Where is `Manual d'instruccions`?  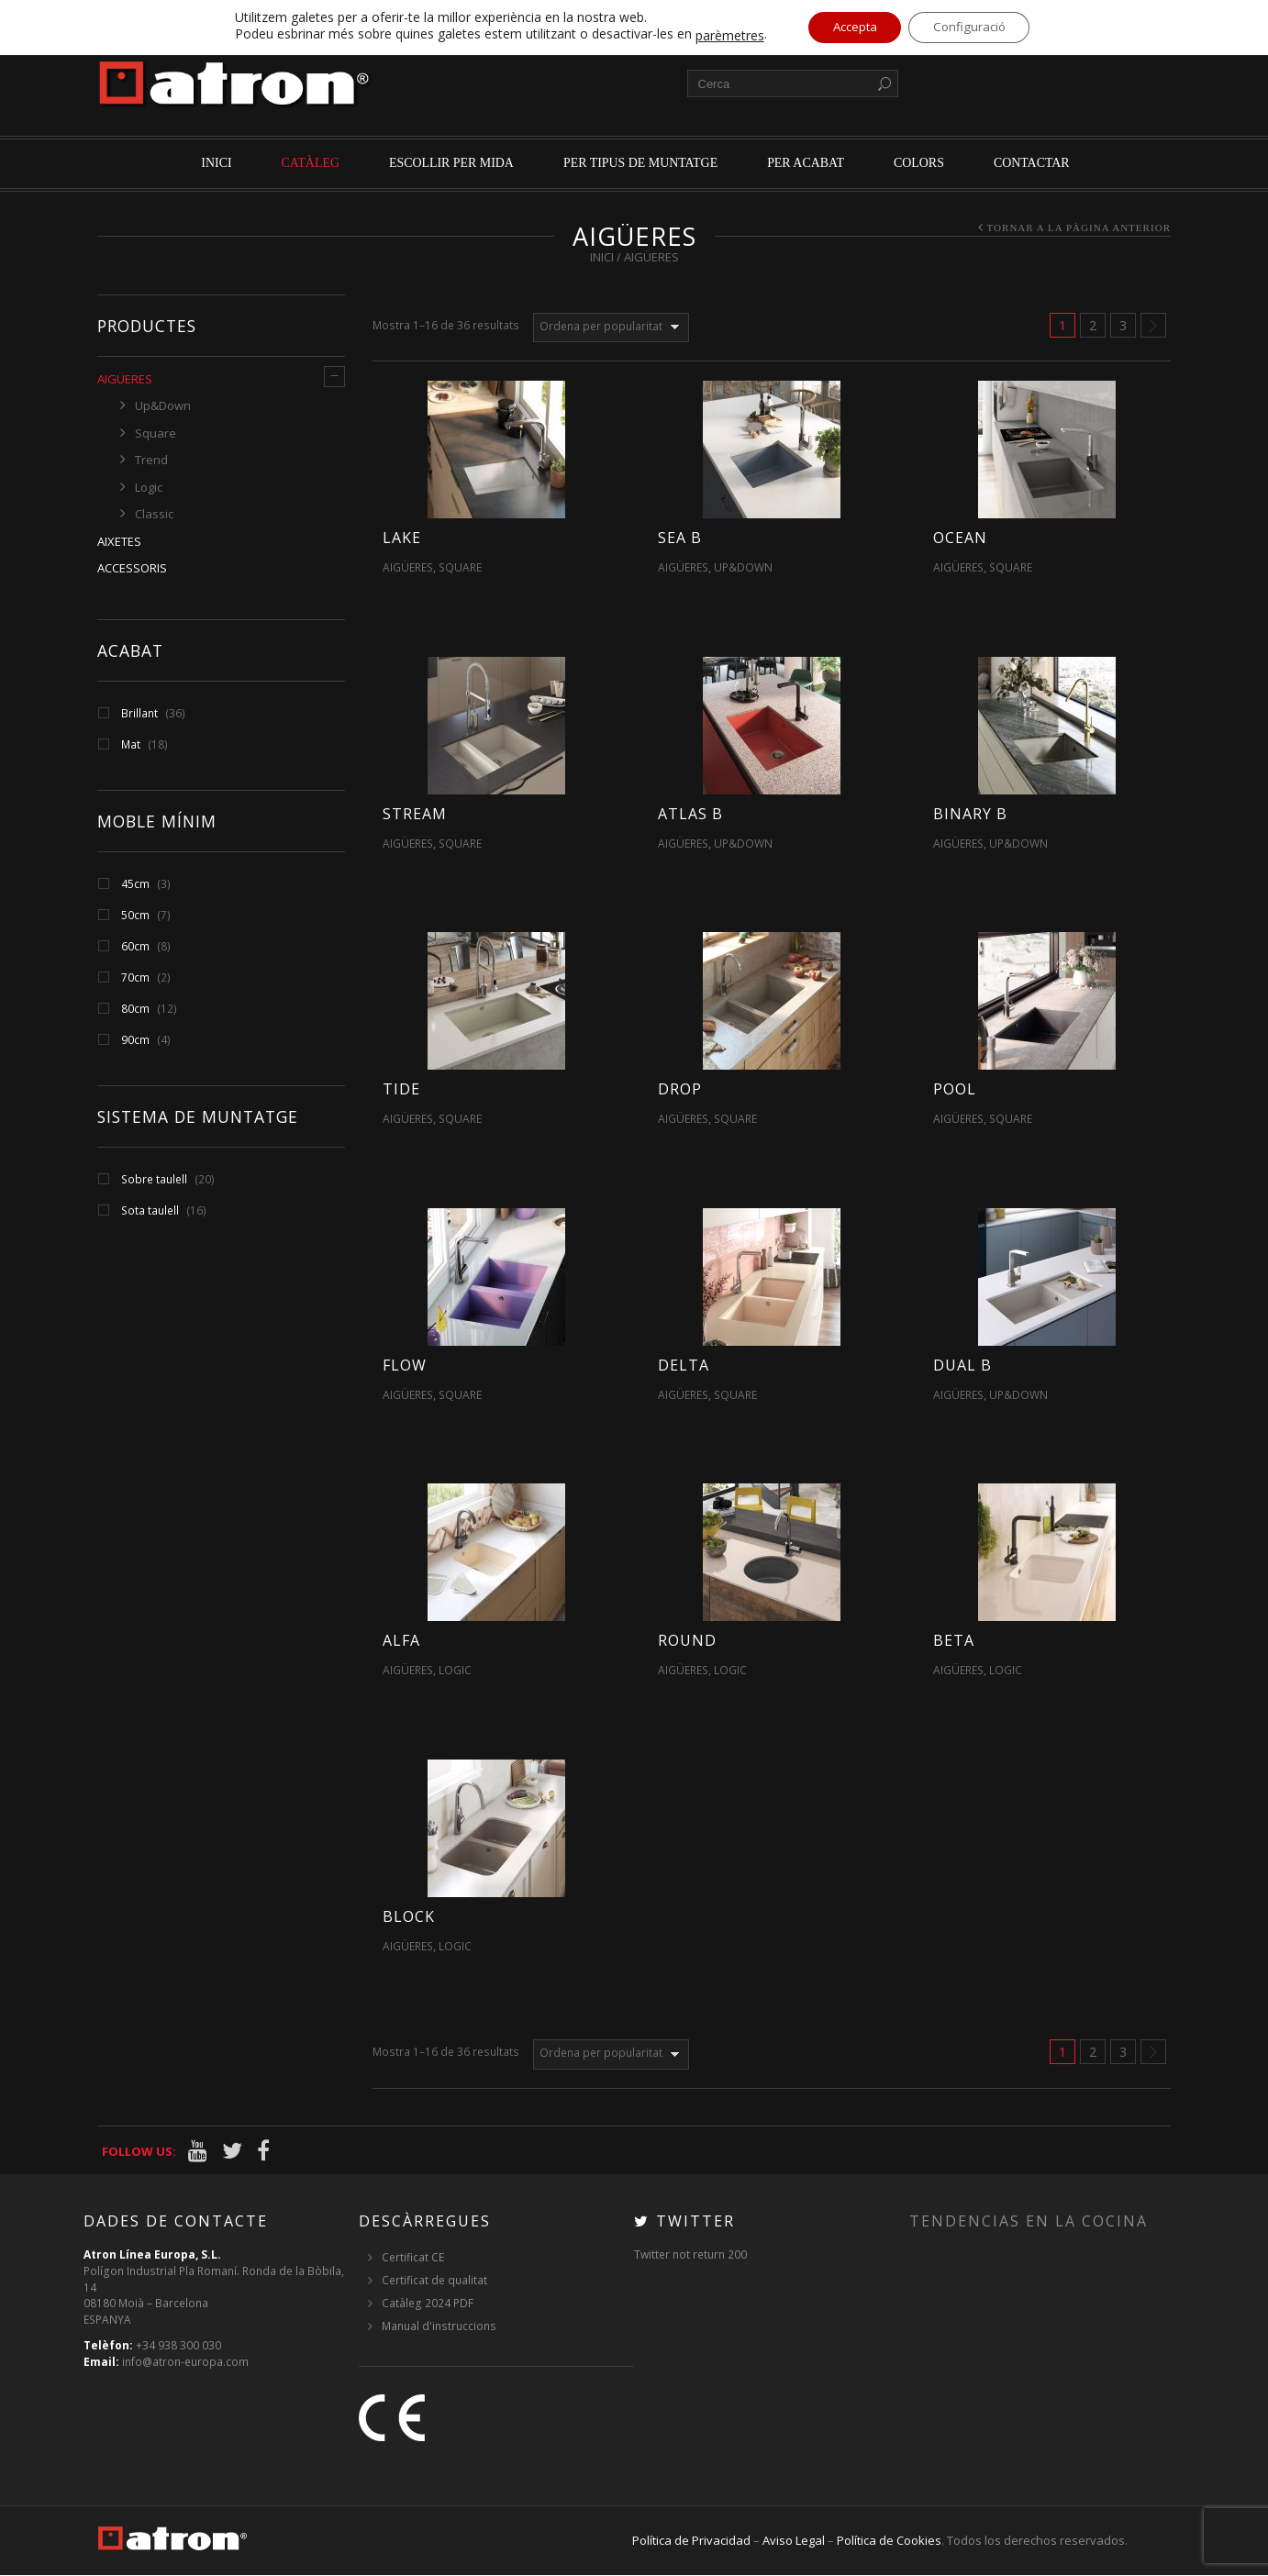 Manual d'instruccions is located at coordinates (439, 2327).